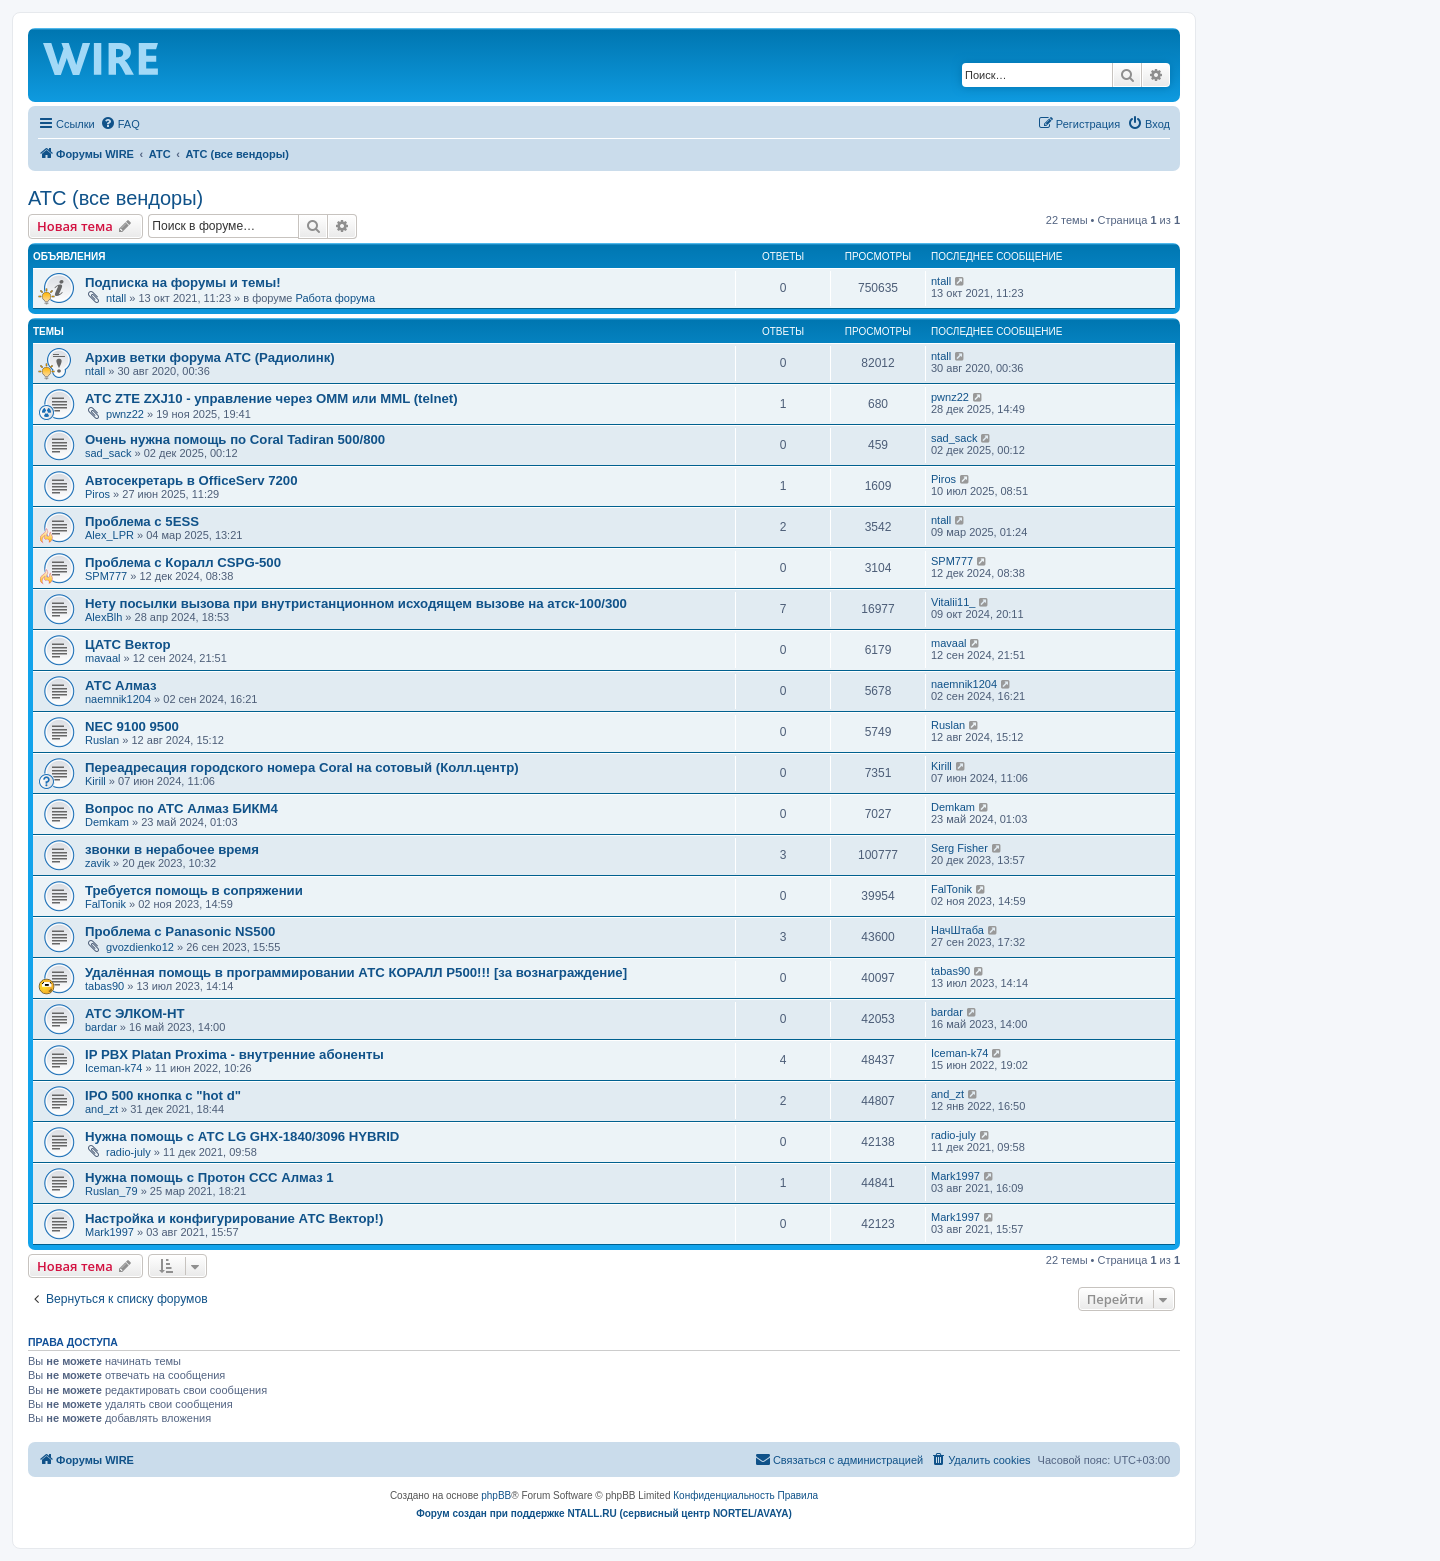 This screenshot has height=1561, width=1440. Describe the element at coordinates (163, 1095) in the screenshot. I see `IPO 500 кнопка с "hot d"` at that location.